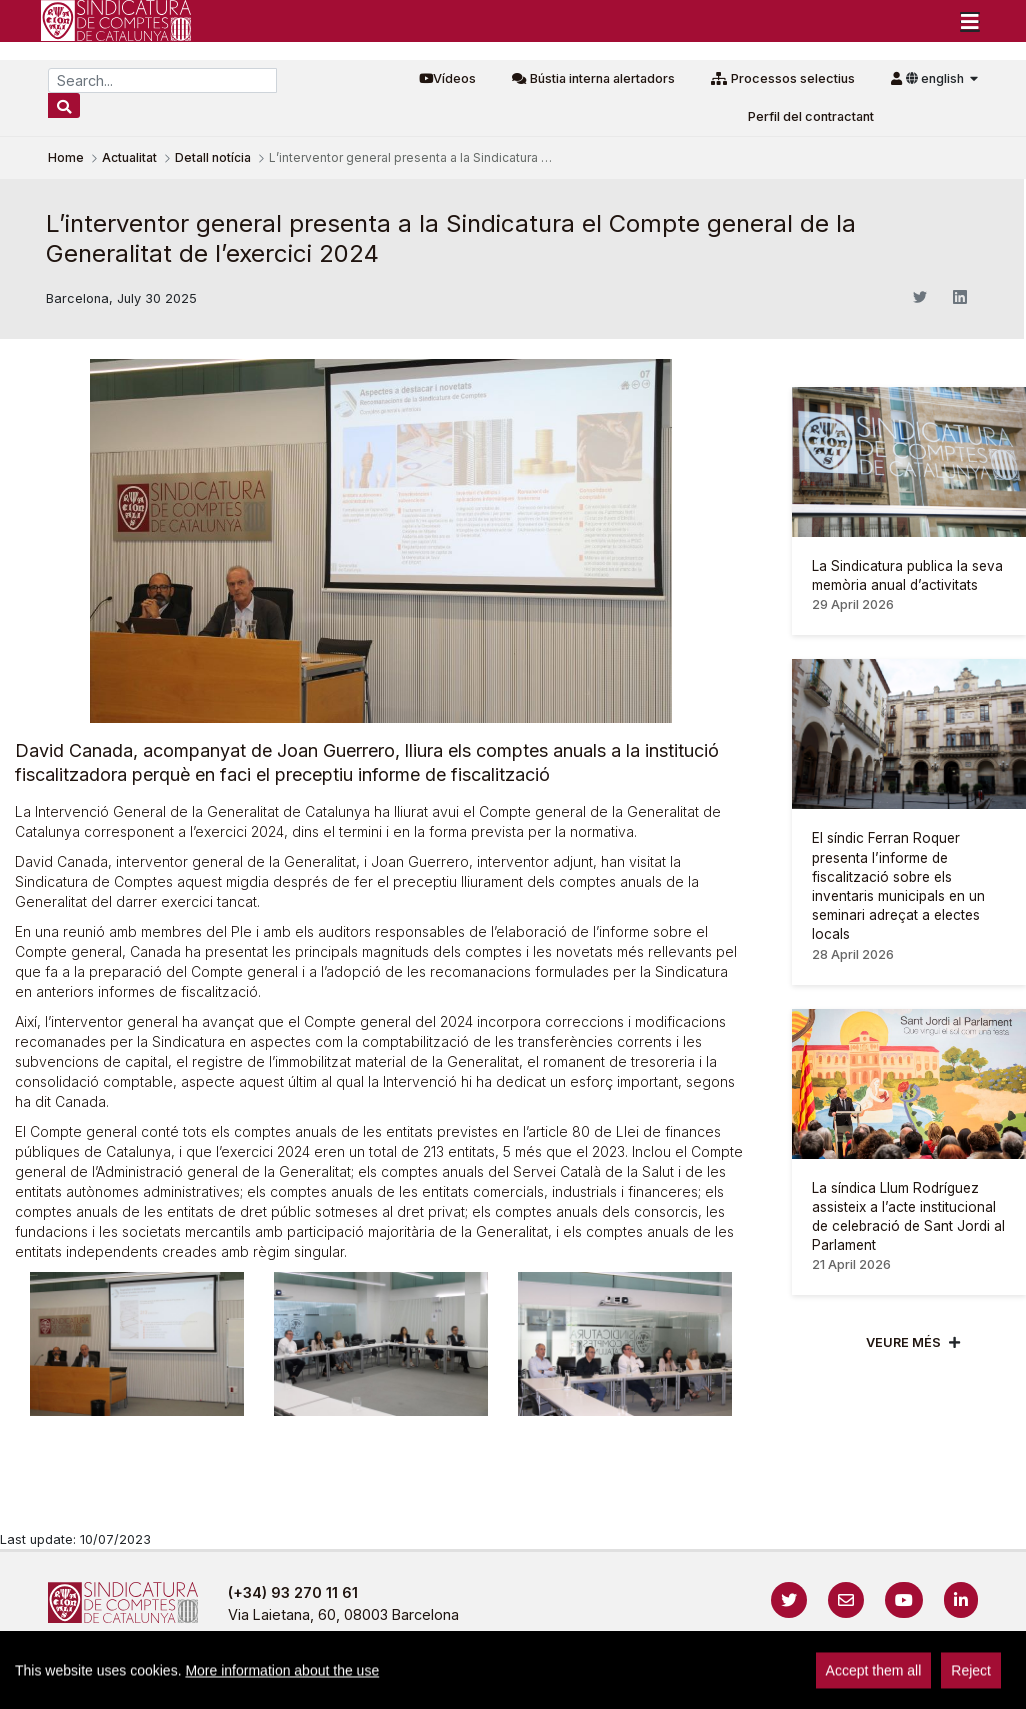  I want to click on english, so click(936, 78).